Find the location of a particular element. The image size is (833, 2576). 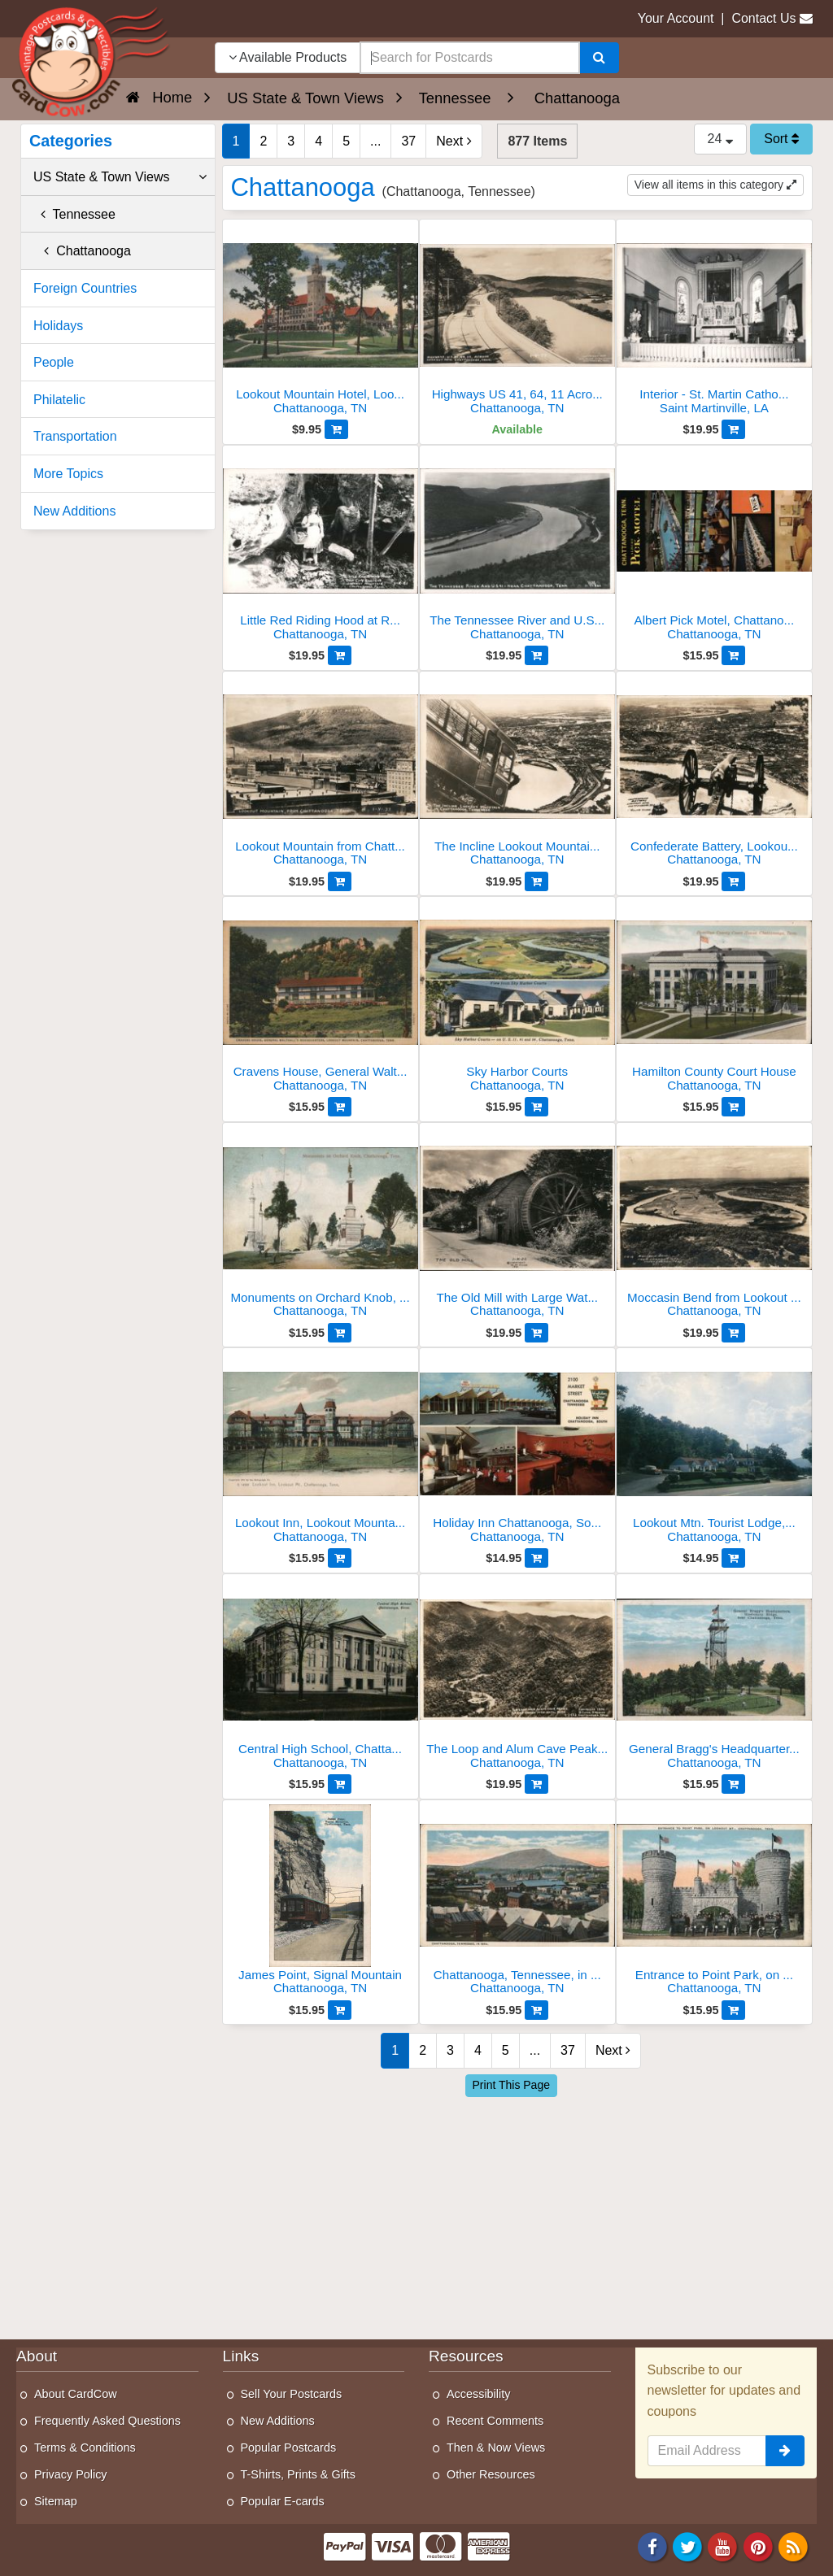

Frequently Asked Questions is located at coordinates (107, 2420).